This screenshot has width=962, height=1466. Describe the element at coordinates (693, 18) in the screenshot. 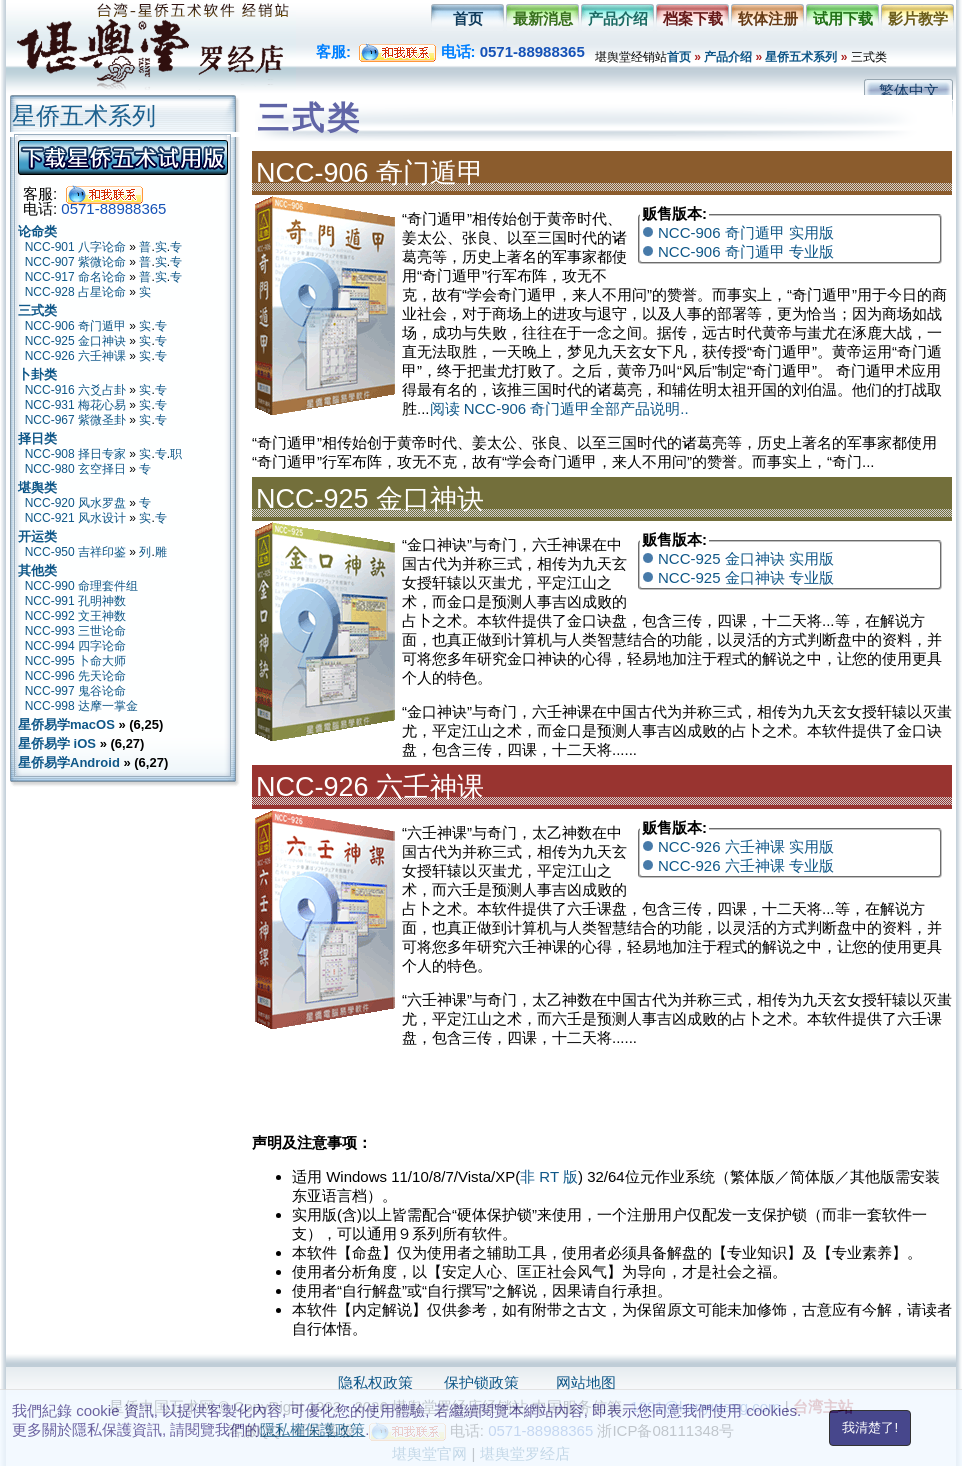

I see `档案下载` at that location.